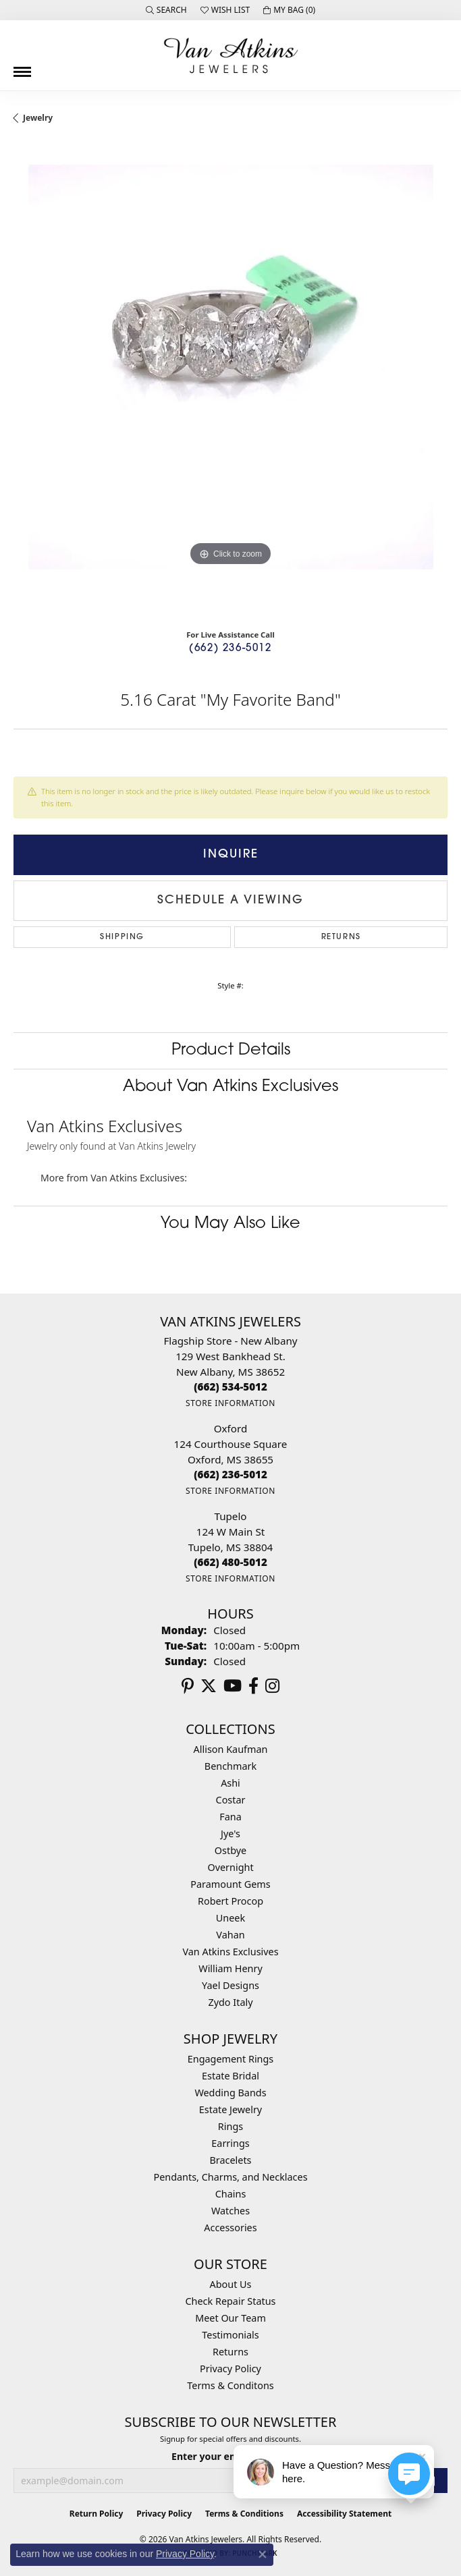 The height and width of the screenshot is (2576, 461). Describe the element at coordinates (230, 1867) in the screenshot. I see `Overnight [menuitem]` at that location.